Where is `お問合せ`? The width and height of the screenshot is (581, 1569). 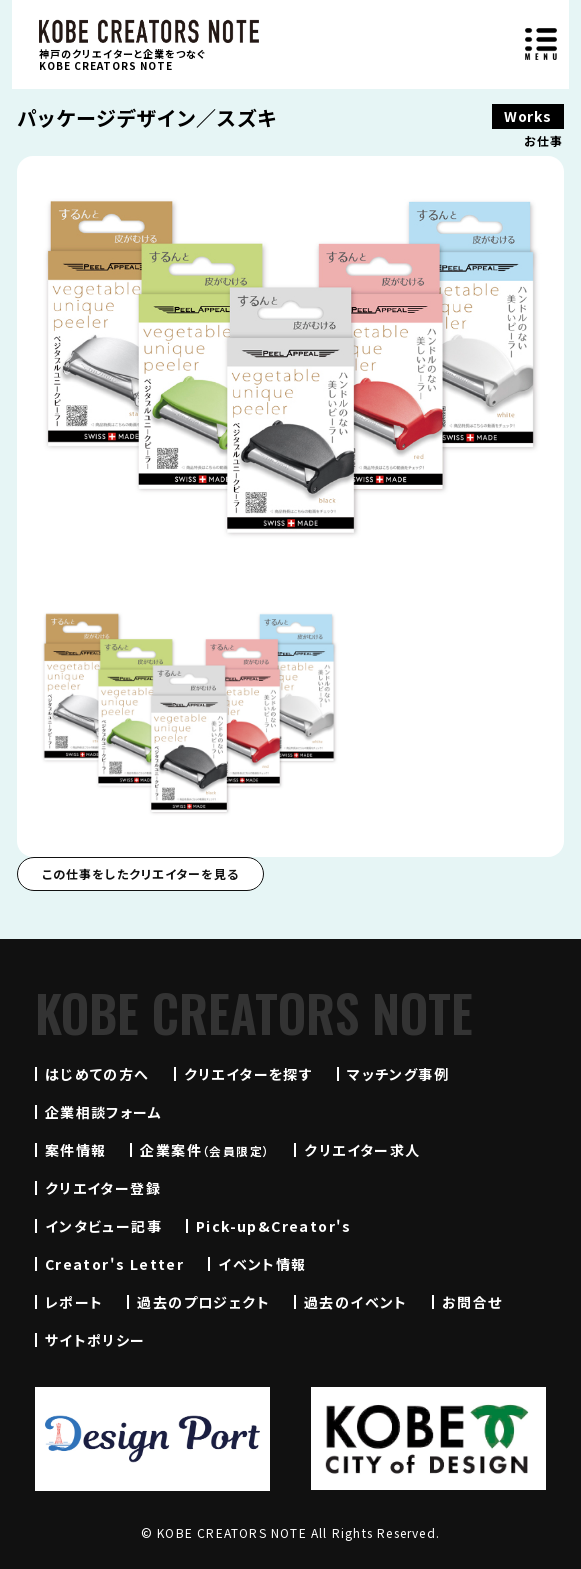 お問合せ is located at coordinates (472, 1302).